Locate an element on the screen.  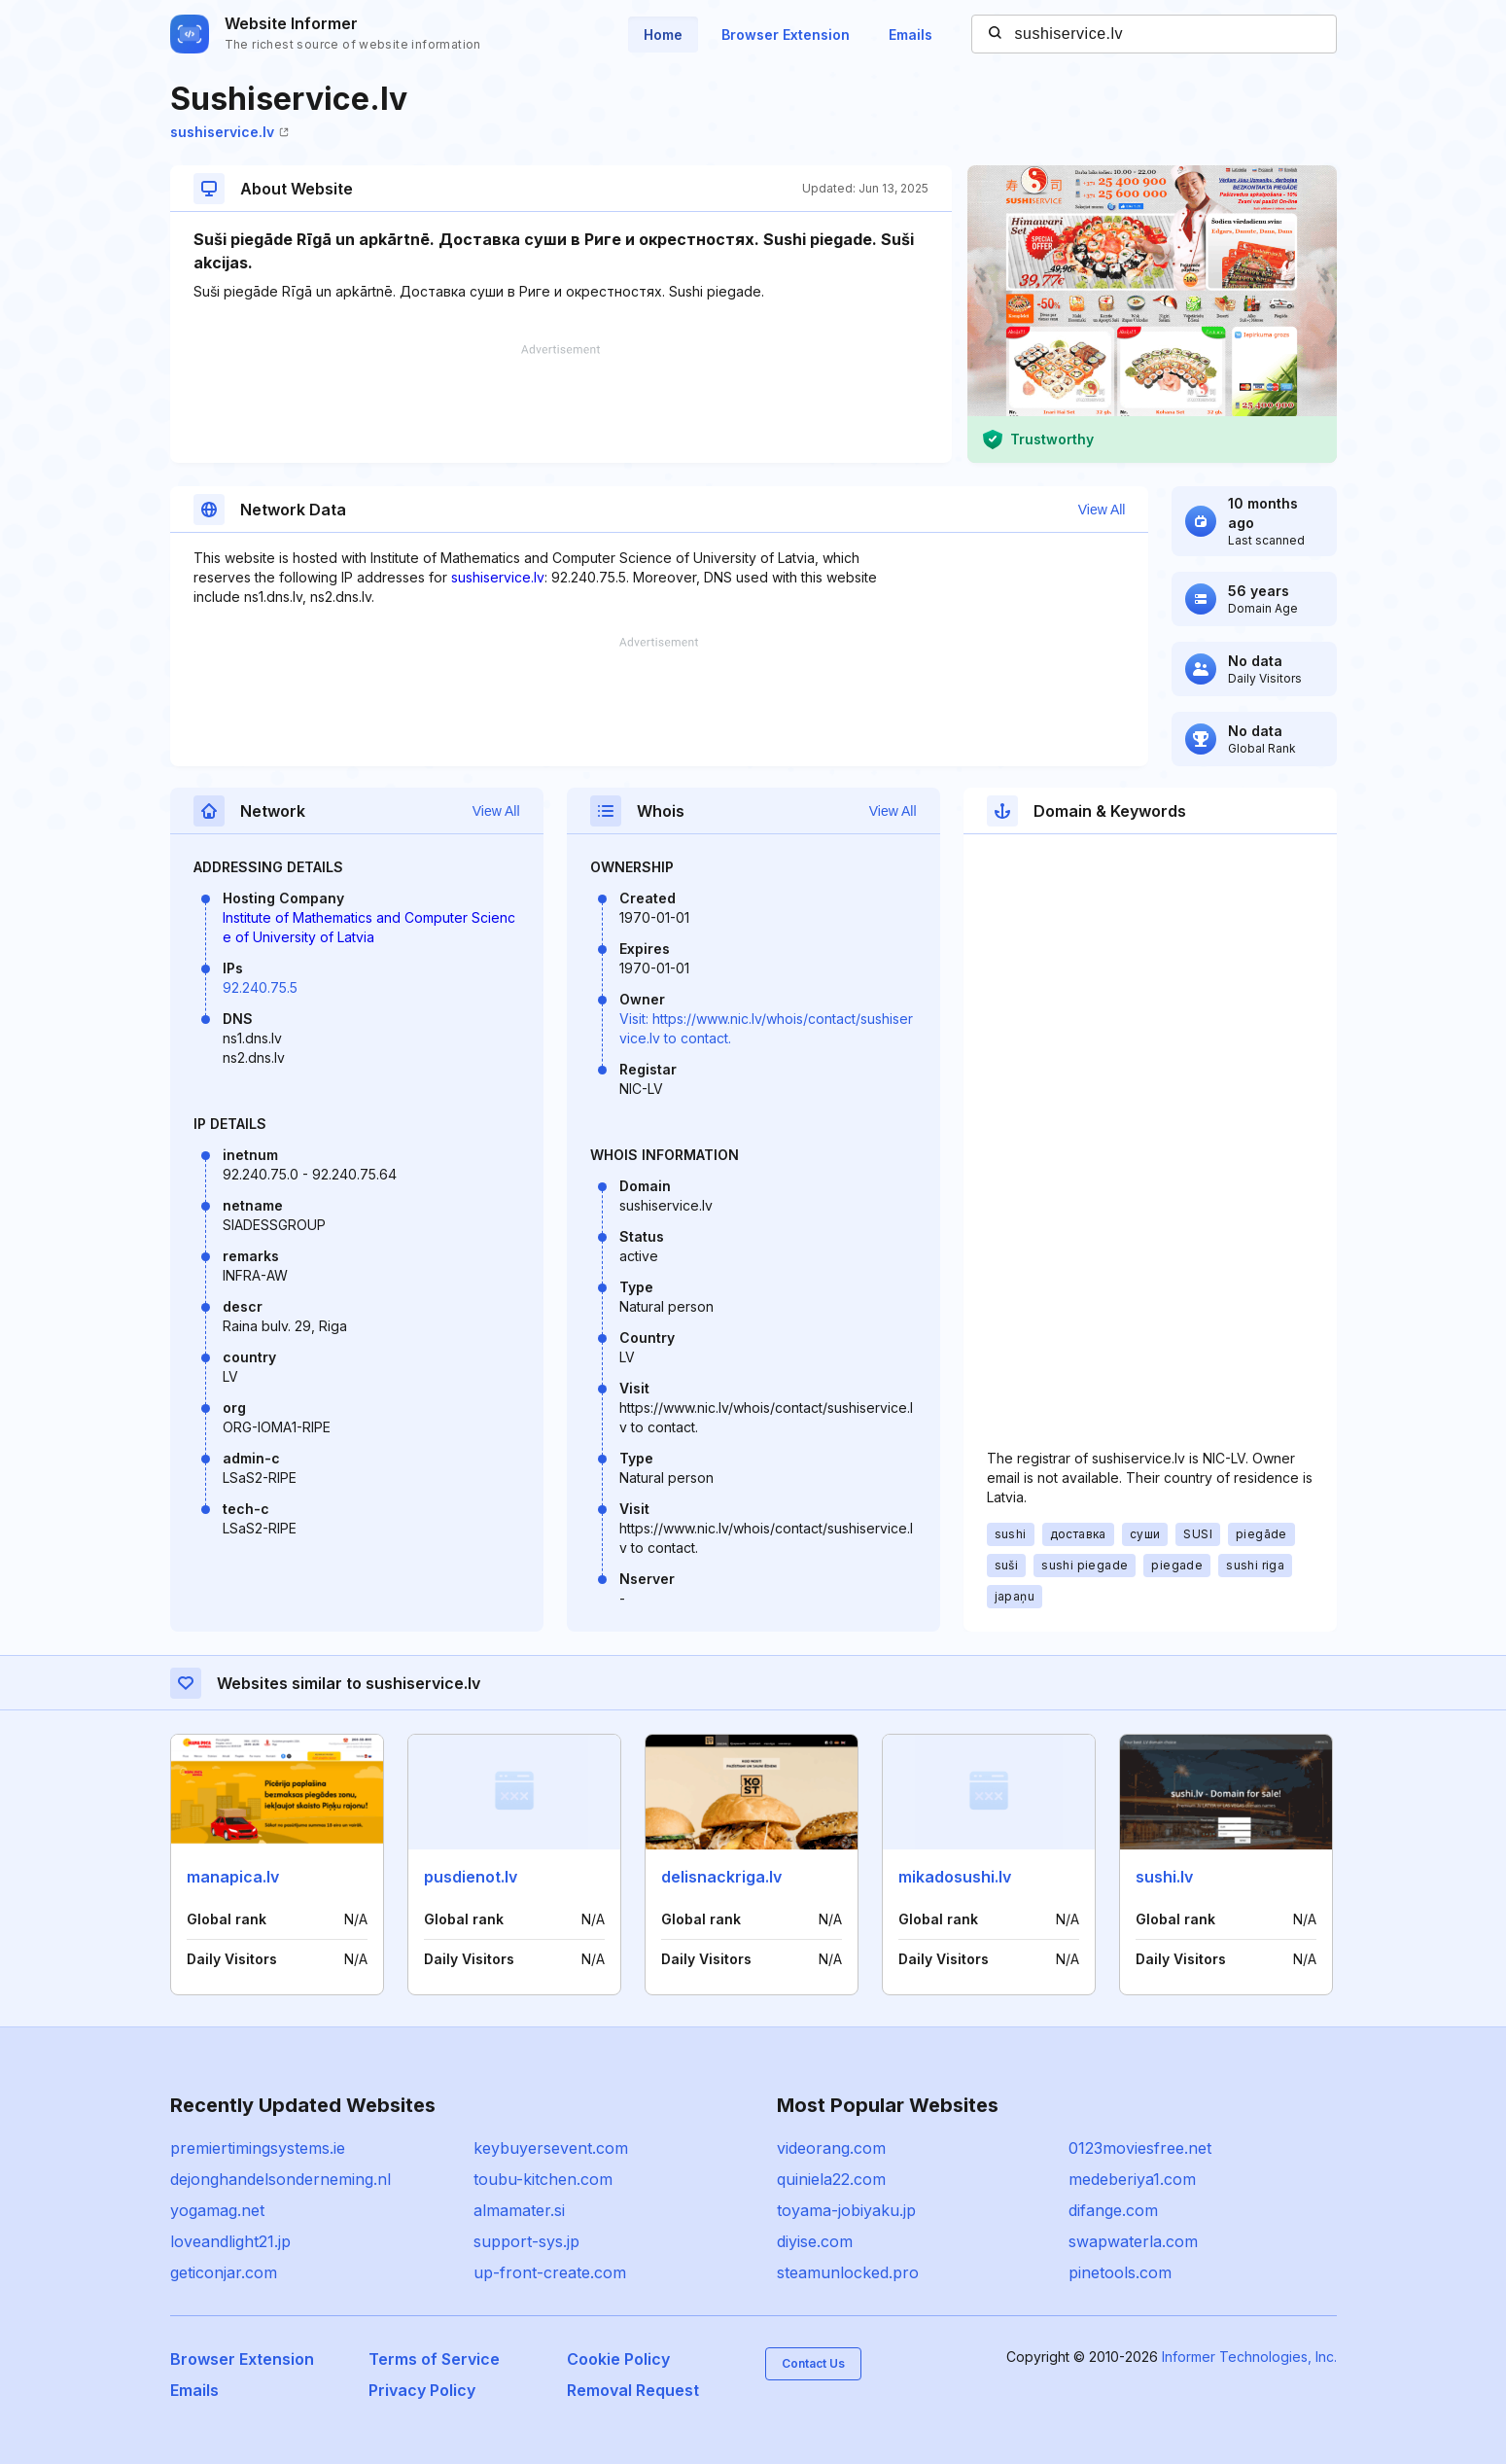
steamunlocked.pro is located at coordinates (848, 2272).